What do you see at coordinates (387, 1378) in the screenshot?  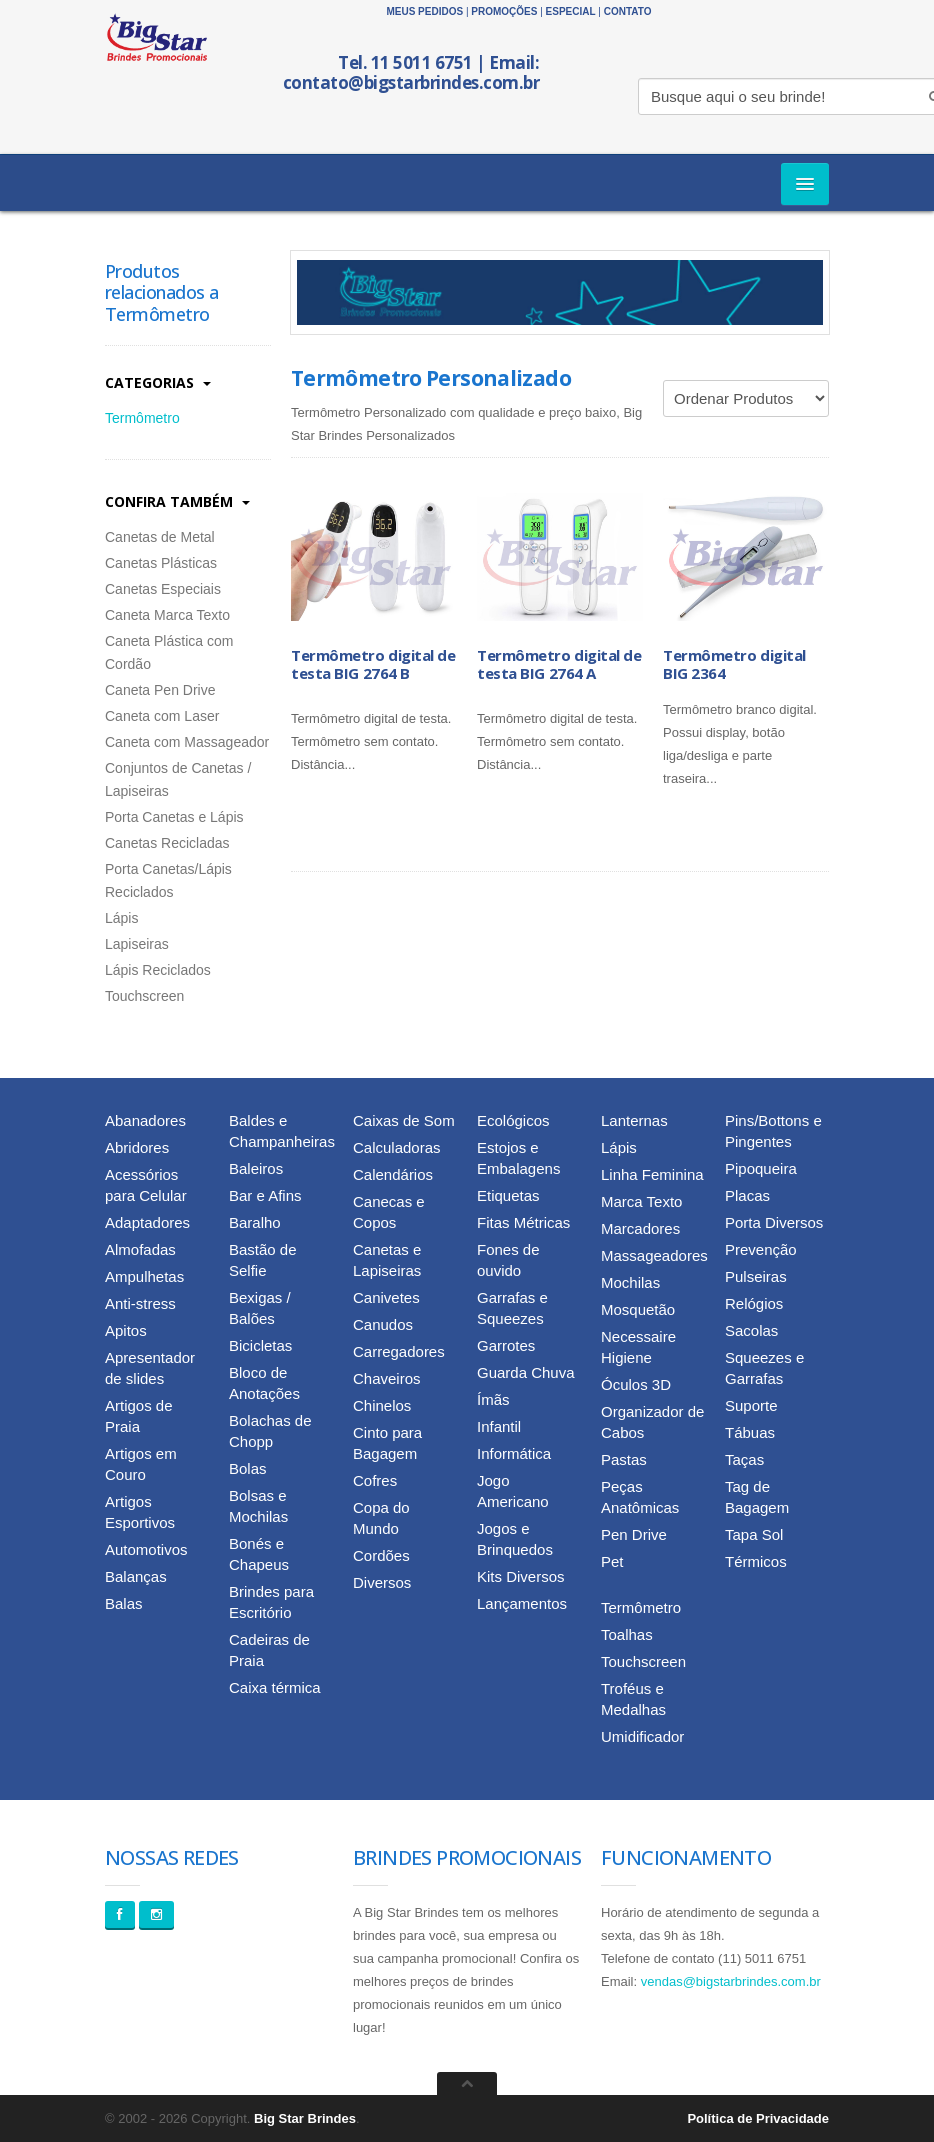 I see `Chaveiros` at bounding box center [387, 1378].